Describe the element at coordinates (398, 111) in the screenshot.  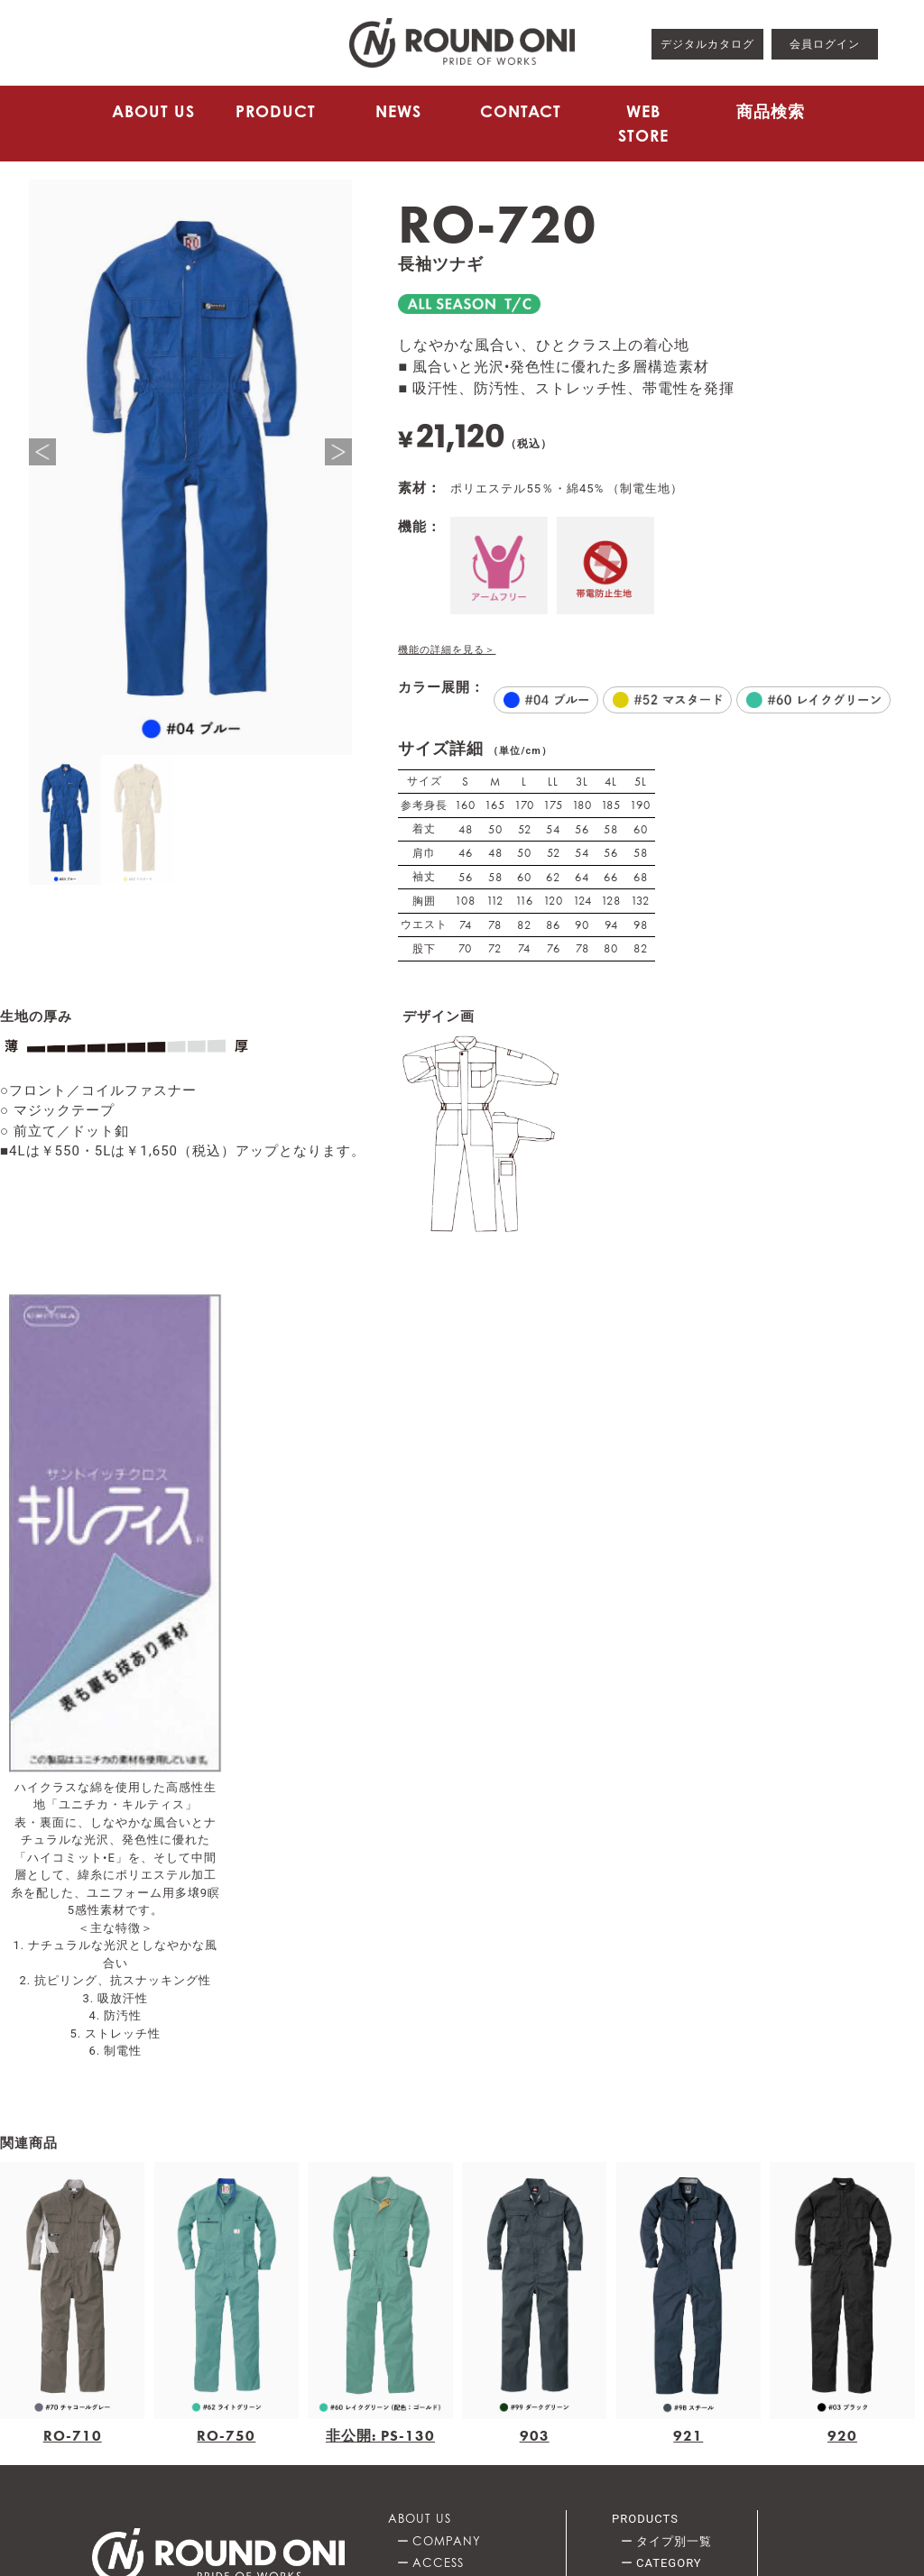
I see `NEWS` at that location.